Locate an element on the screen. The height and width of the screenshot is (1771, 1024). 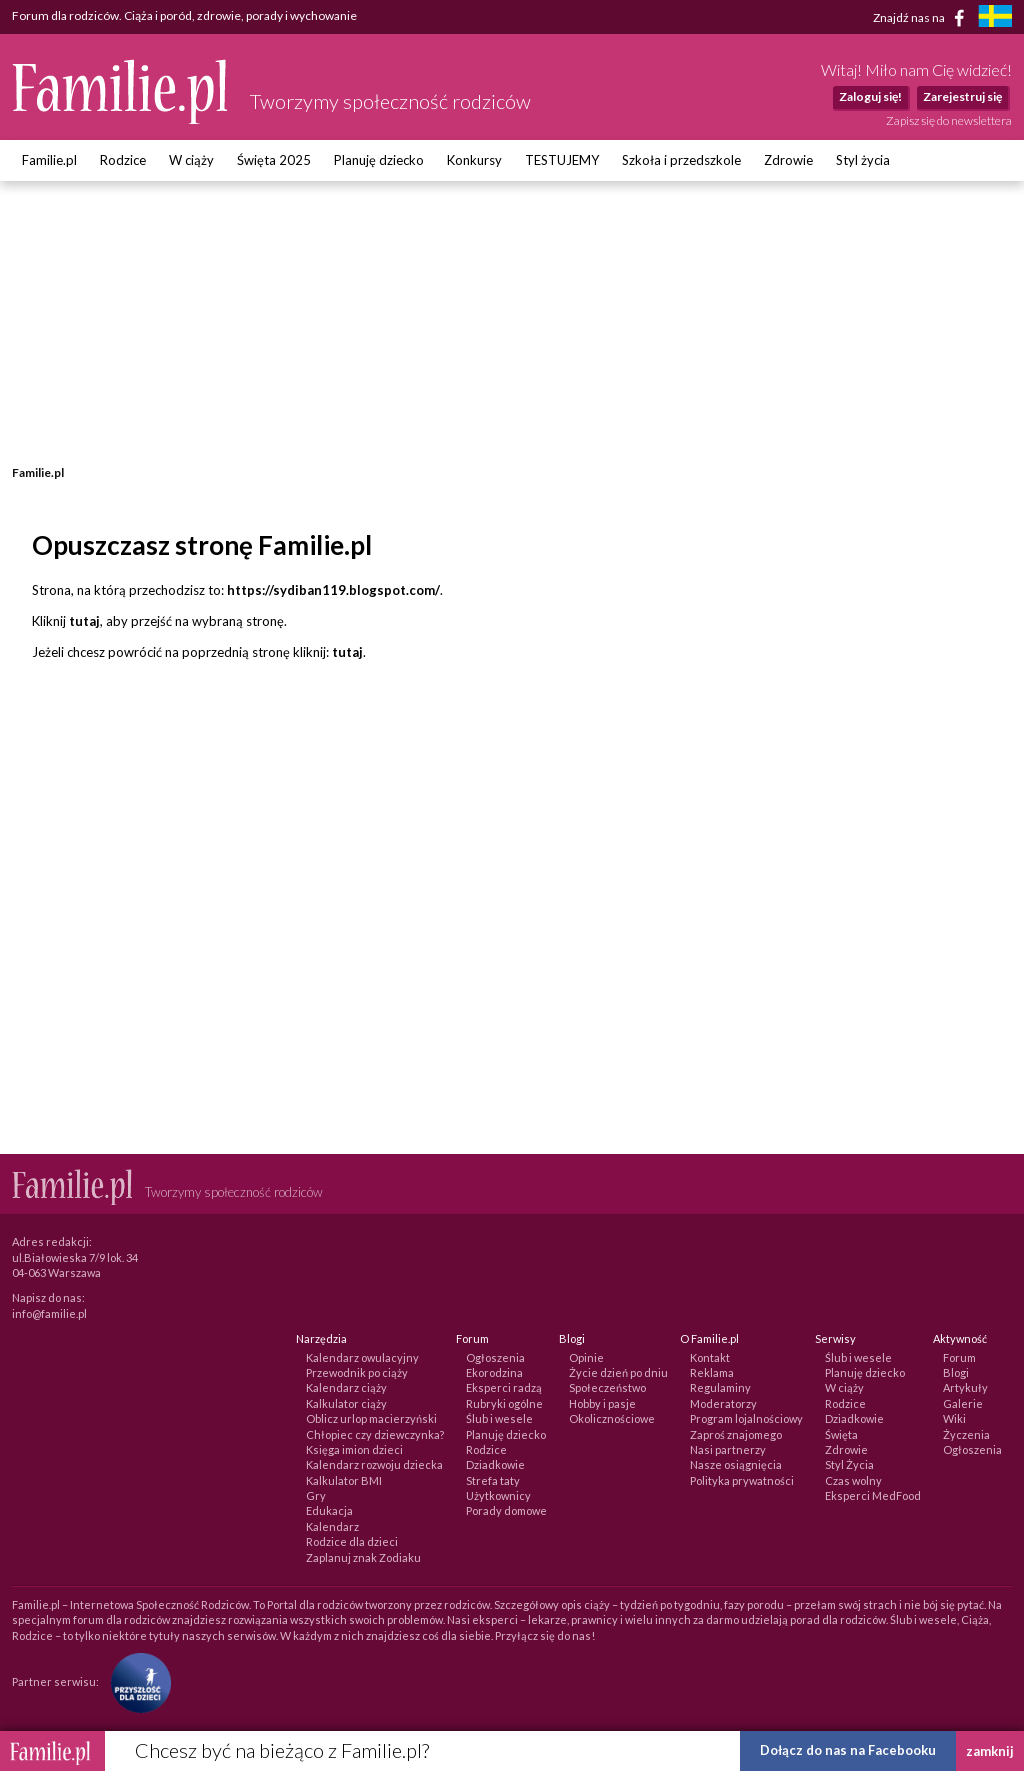
Reklama is located at coordinates (712, 1372).